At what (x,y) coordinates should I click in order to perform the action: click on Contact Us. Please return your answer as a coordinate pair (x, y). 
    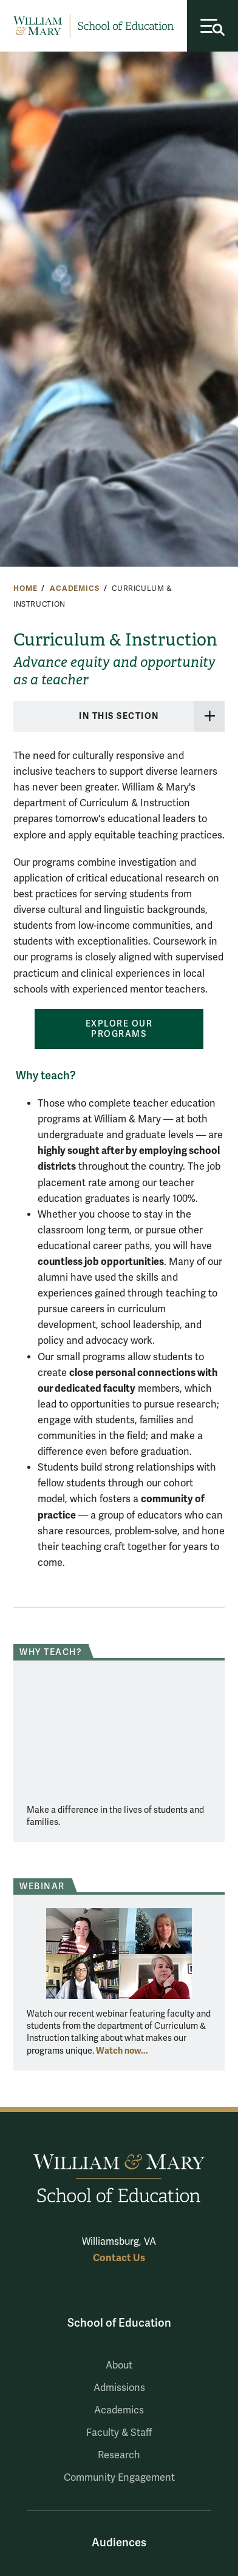
    Looking at the image, I should click on (119, 2257).